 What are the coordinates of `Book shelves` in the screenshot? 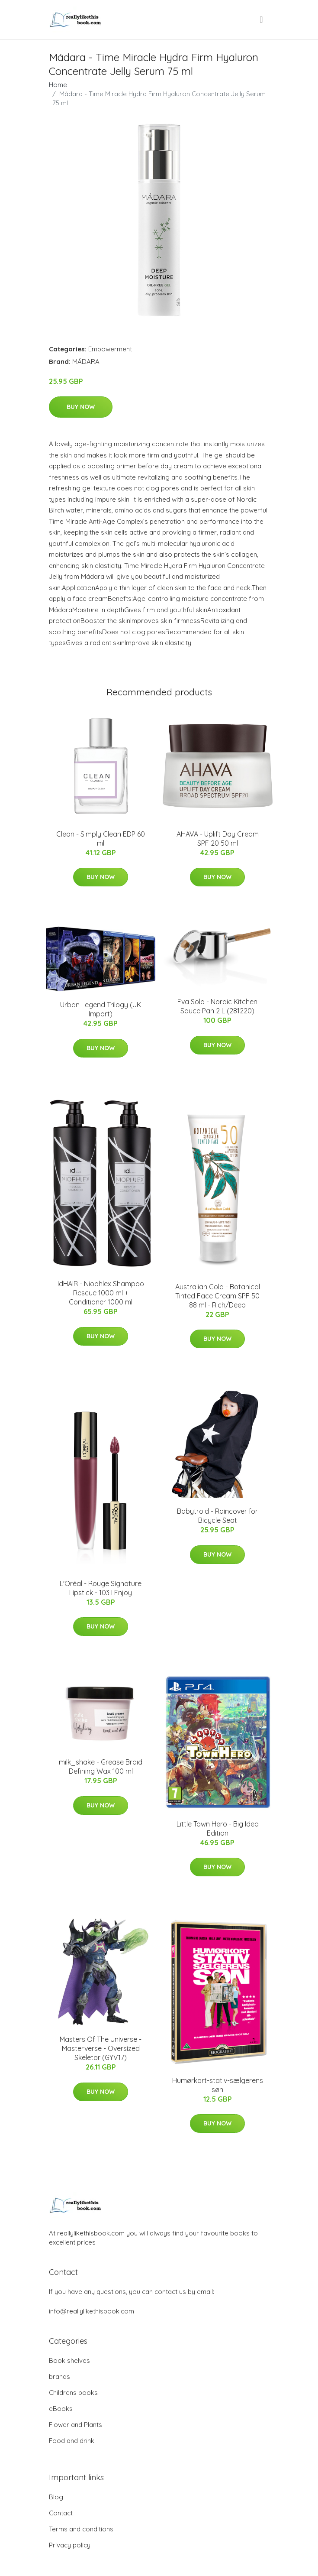 It's located at (69, 2360).